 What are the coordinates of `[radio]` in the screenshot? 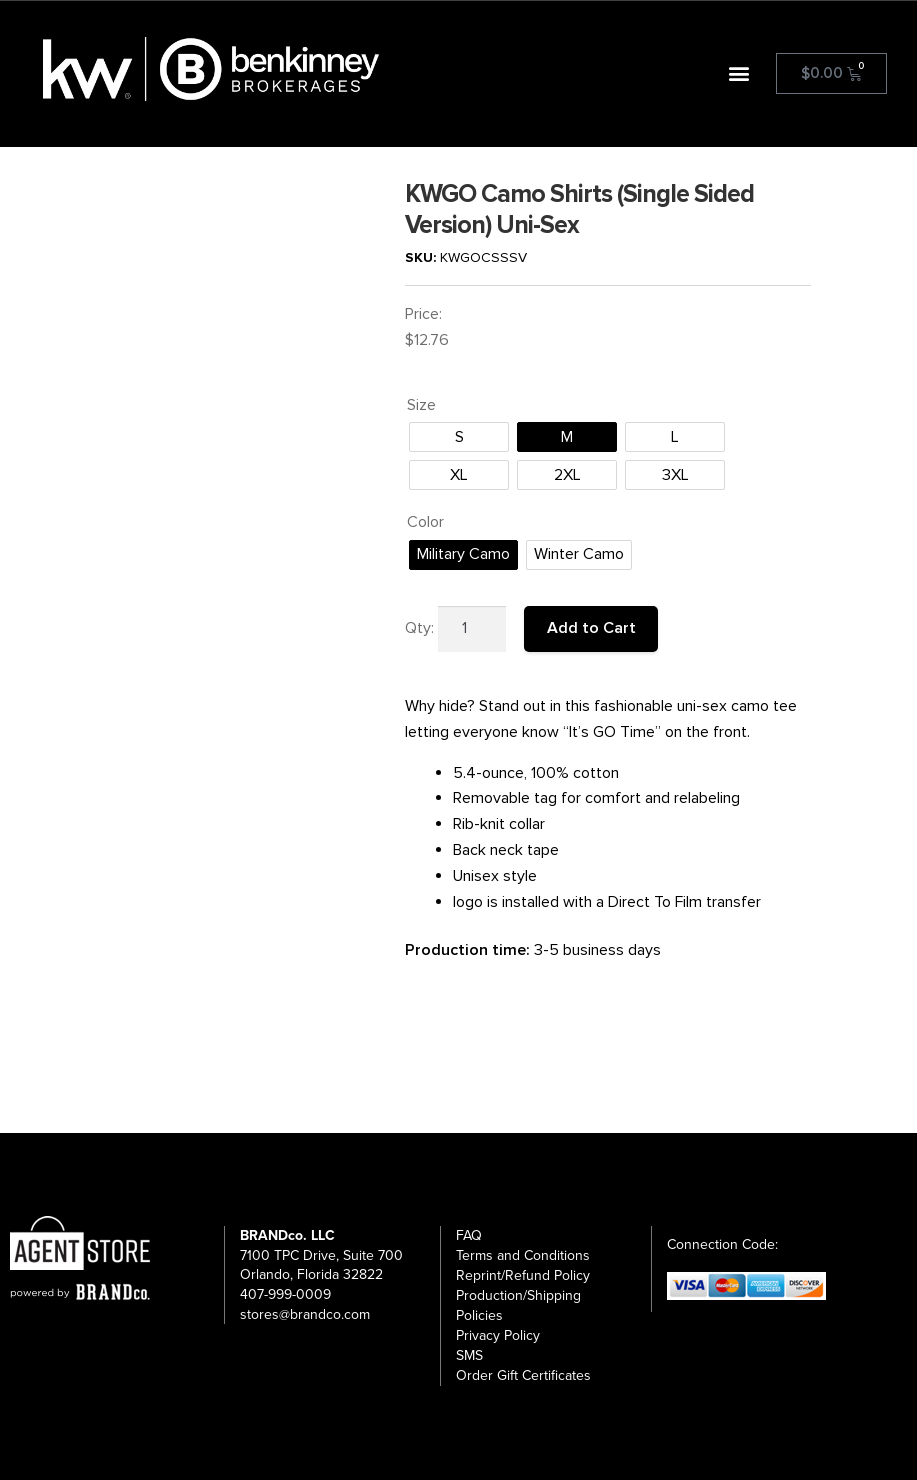 It's located at (459, 437).